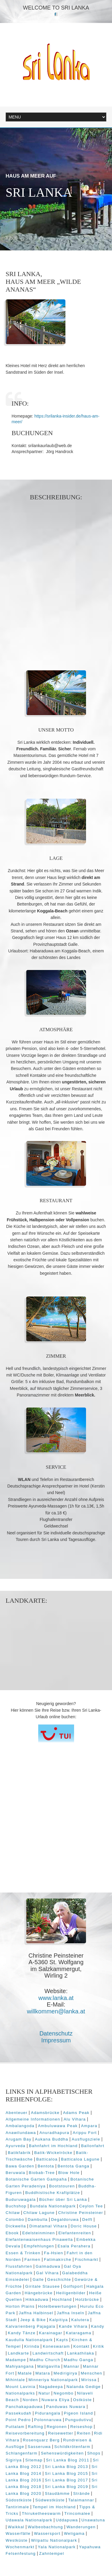  I want to click on Bentota Ganga, so click(74, 2166).